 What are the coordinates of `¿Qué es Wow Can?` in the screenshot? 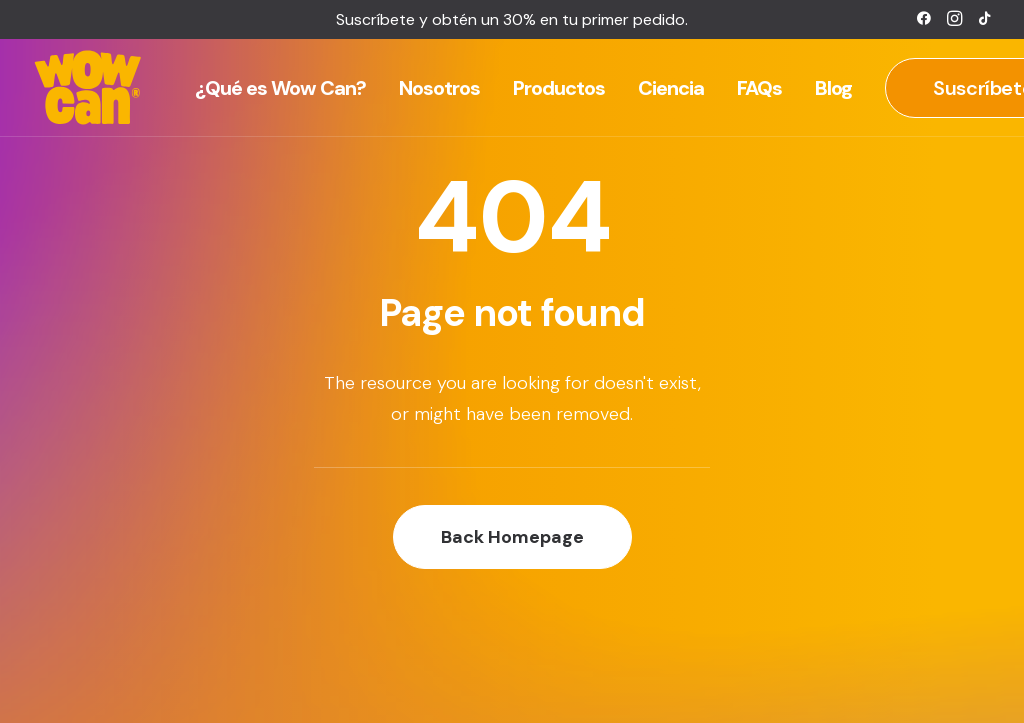 It's located at (280, 88).